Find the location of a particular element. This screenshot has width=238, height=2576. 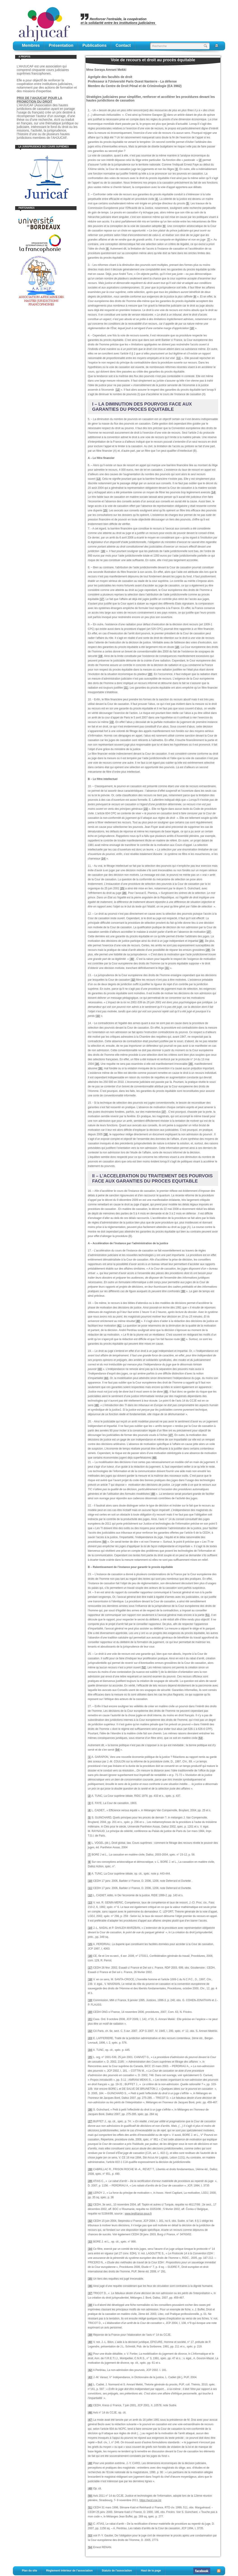

30 is located at coordinates (131, 959).